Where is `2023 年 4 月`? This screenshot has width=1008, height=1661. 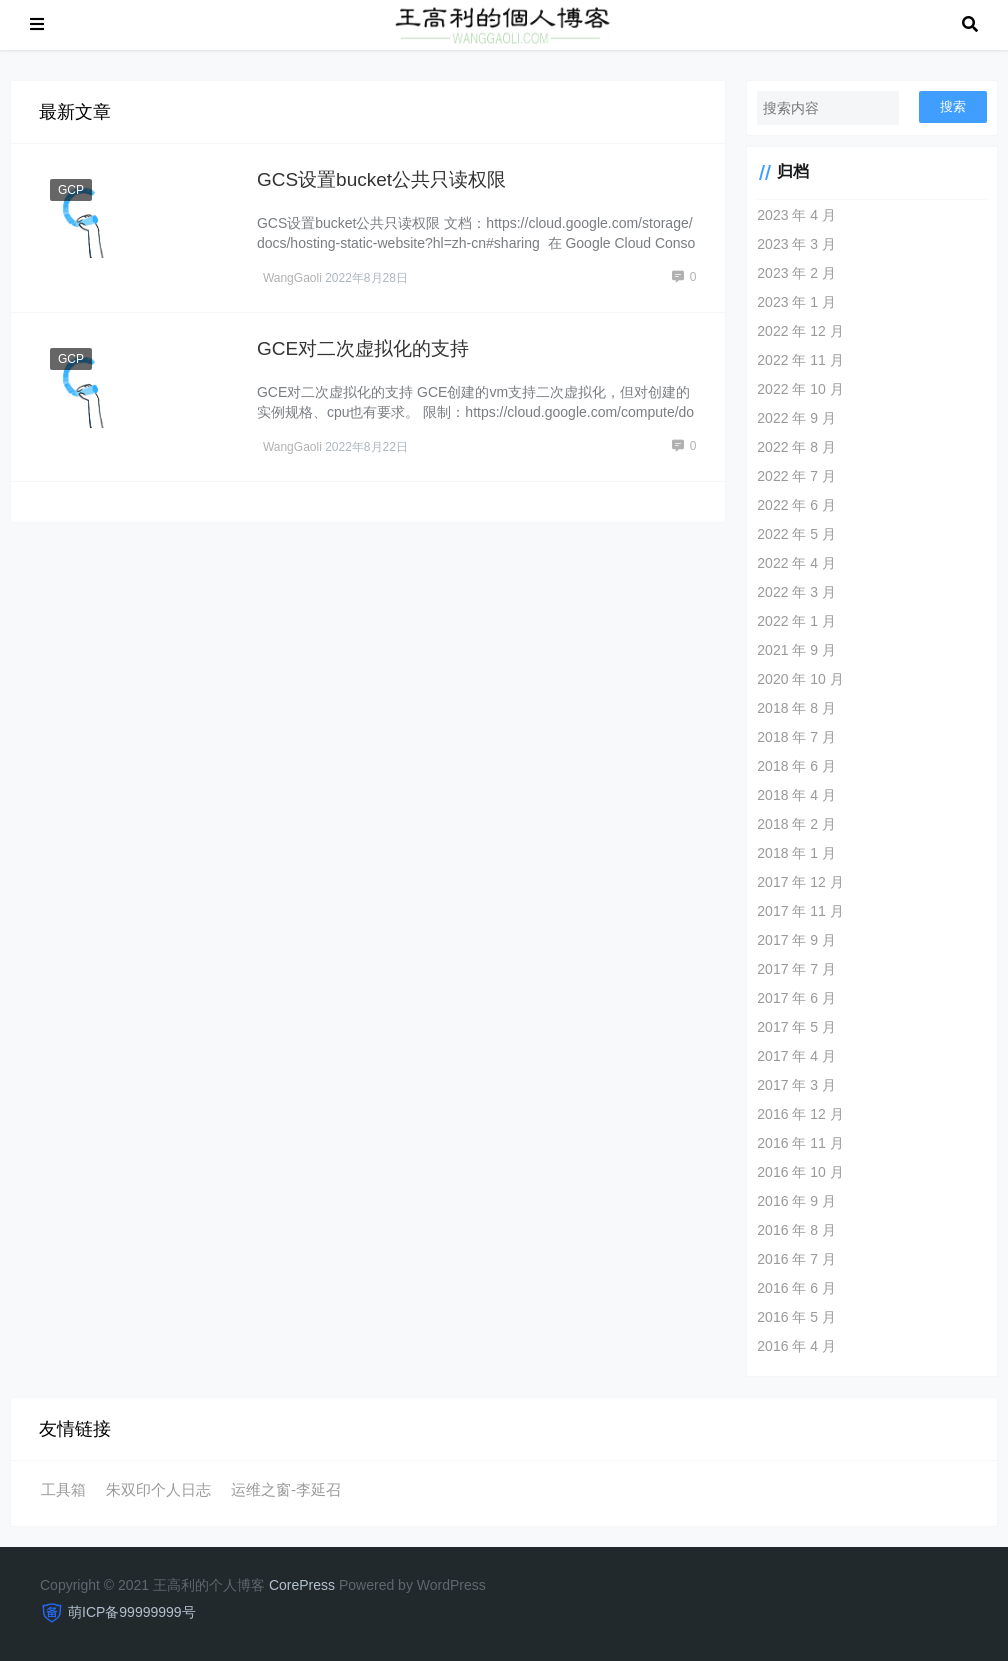
2023 年 4 月 is located at coordinates (796, 215).